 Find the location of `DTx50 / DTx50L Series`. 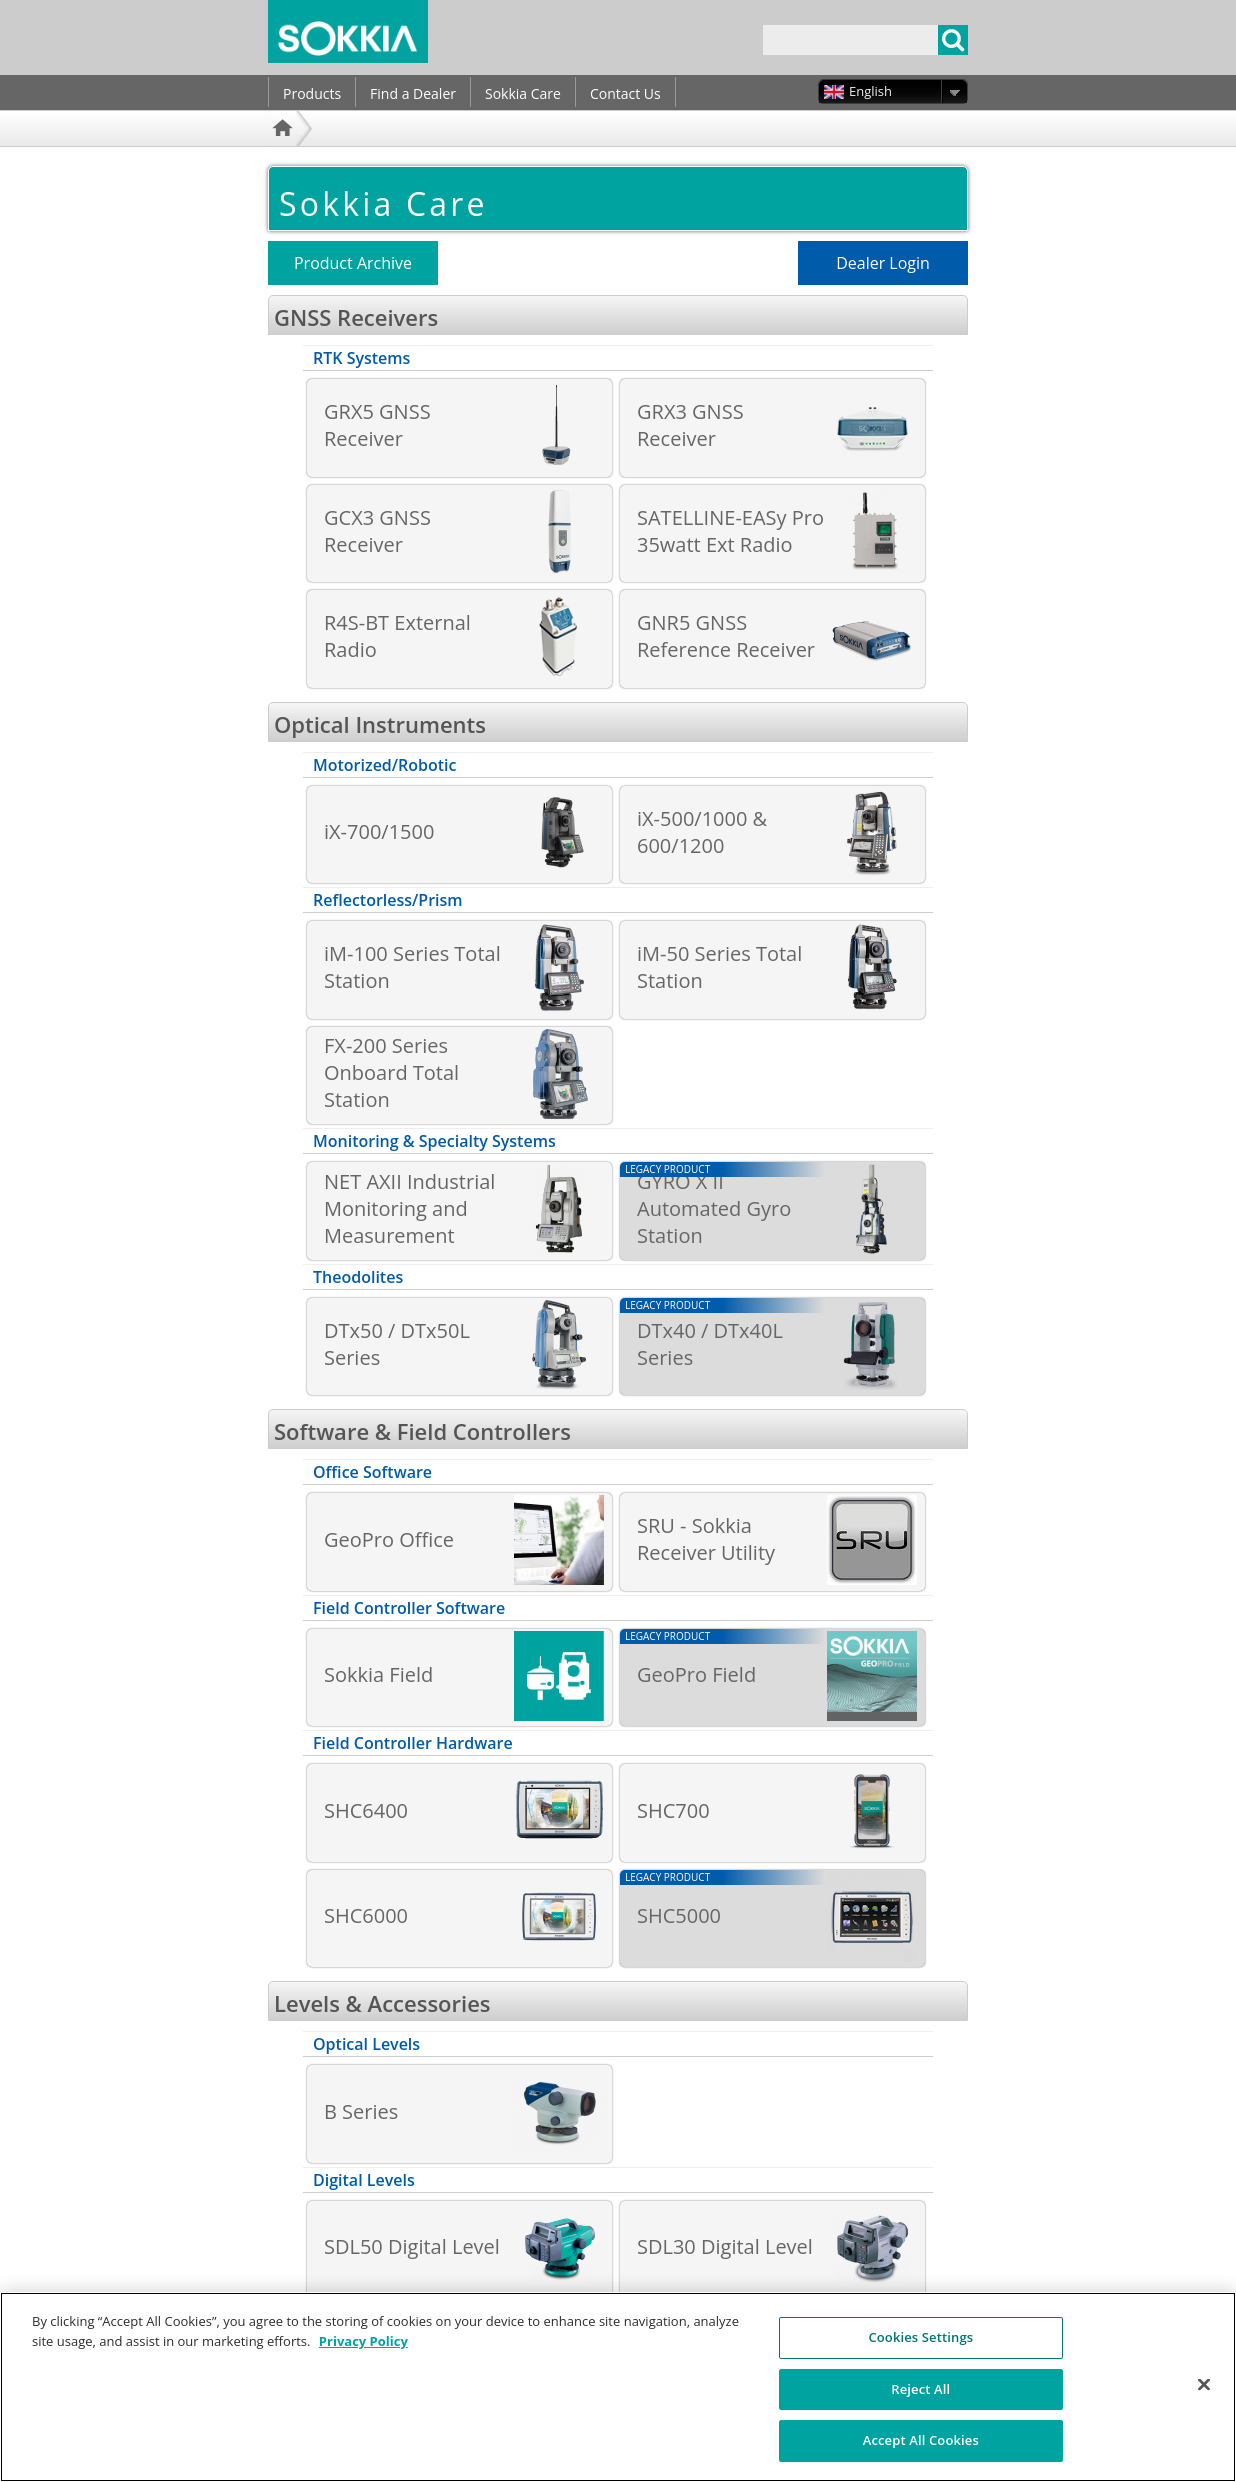

DTx50 / DTx50L Series is located at coordinates (397, 1344).